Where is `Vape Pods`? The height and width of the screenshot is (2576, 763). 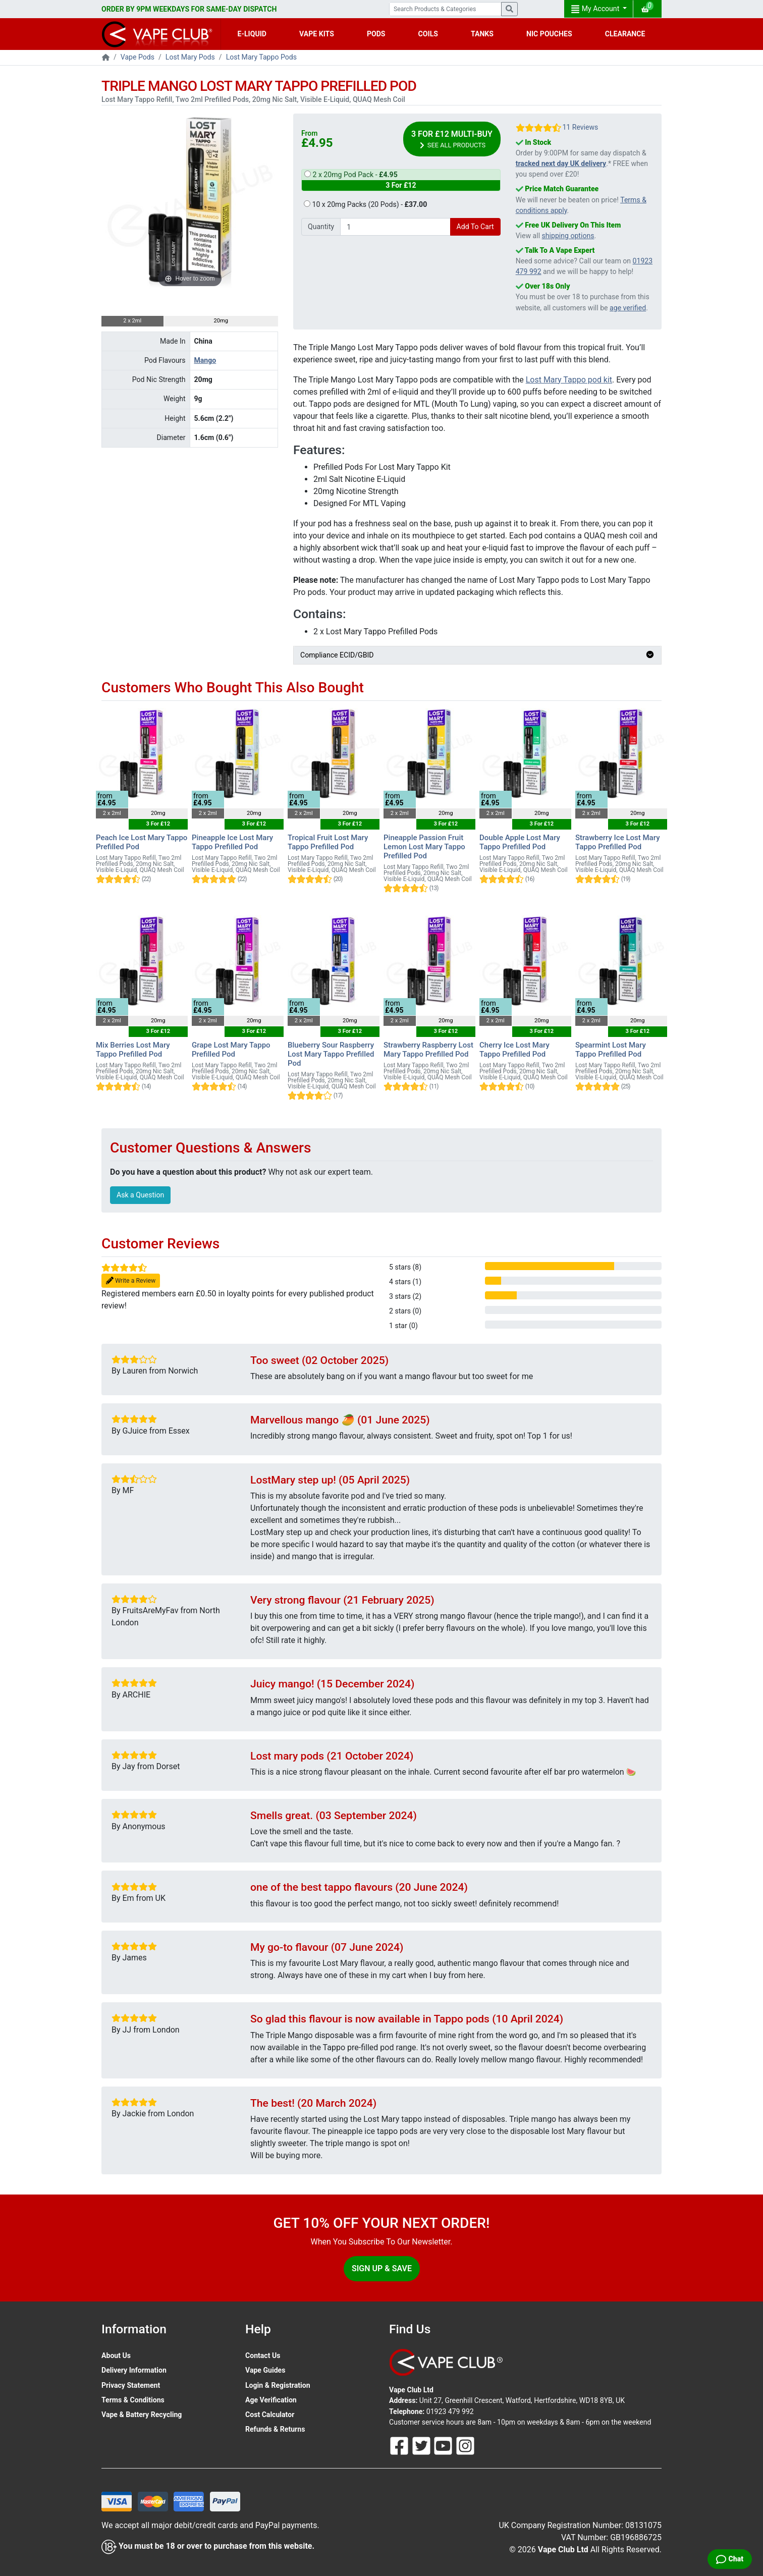
Vape Pods is located at coordinates (137, 57).